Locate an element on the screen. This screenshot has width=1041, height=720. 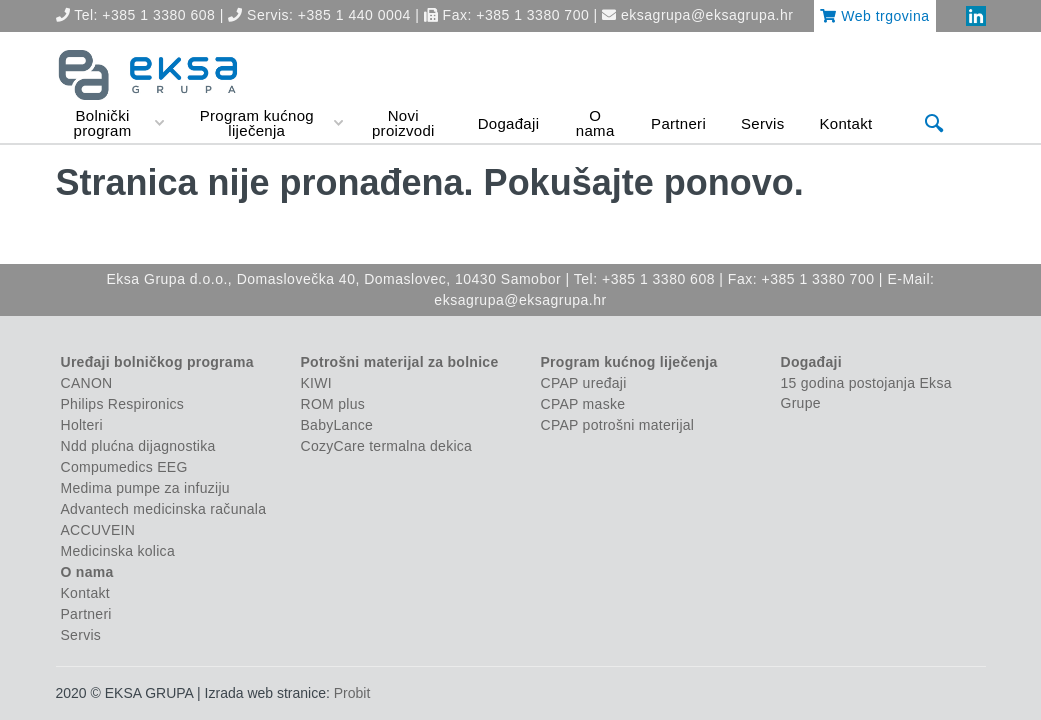
Potrošni materijal za bolnice is located at coordinates (400, 362).